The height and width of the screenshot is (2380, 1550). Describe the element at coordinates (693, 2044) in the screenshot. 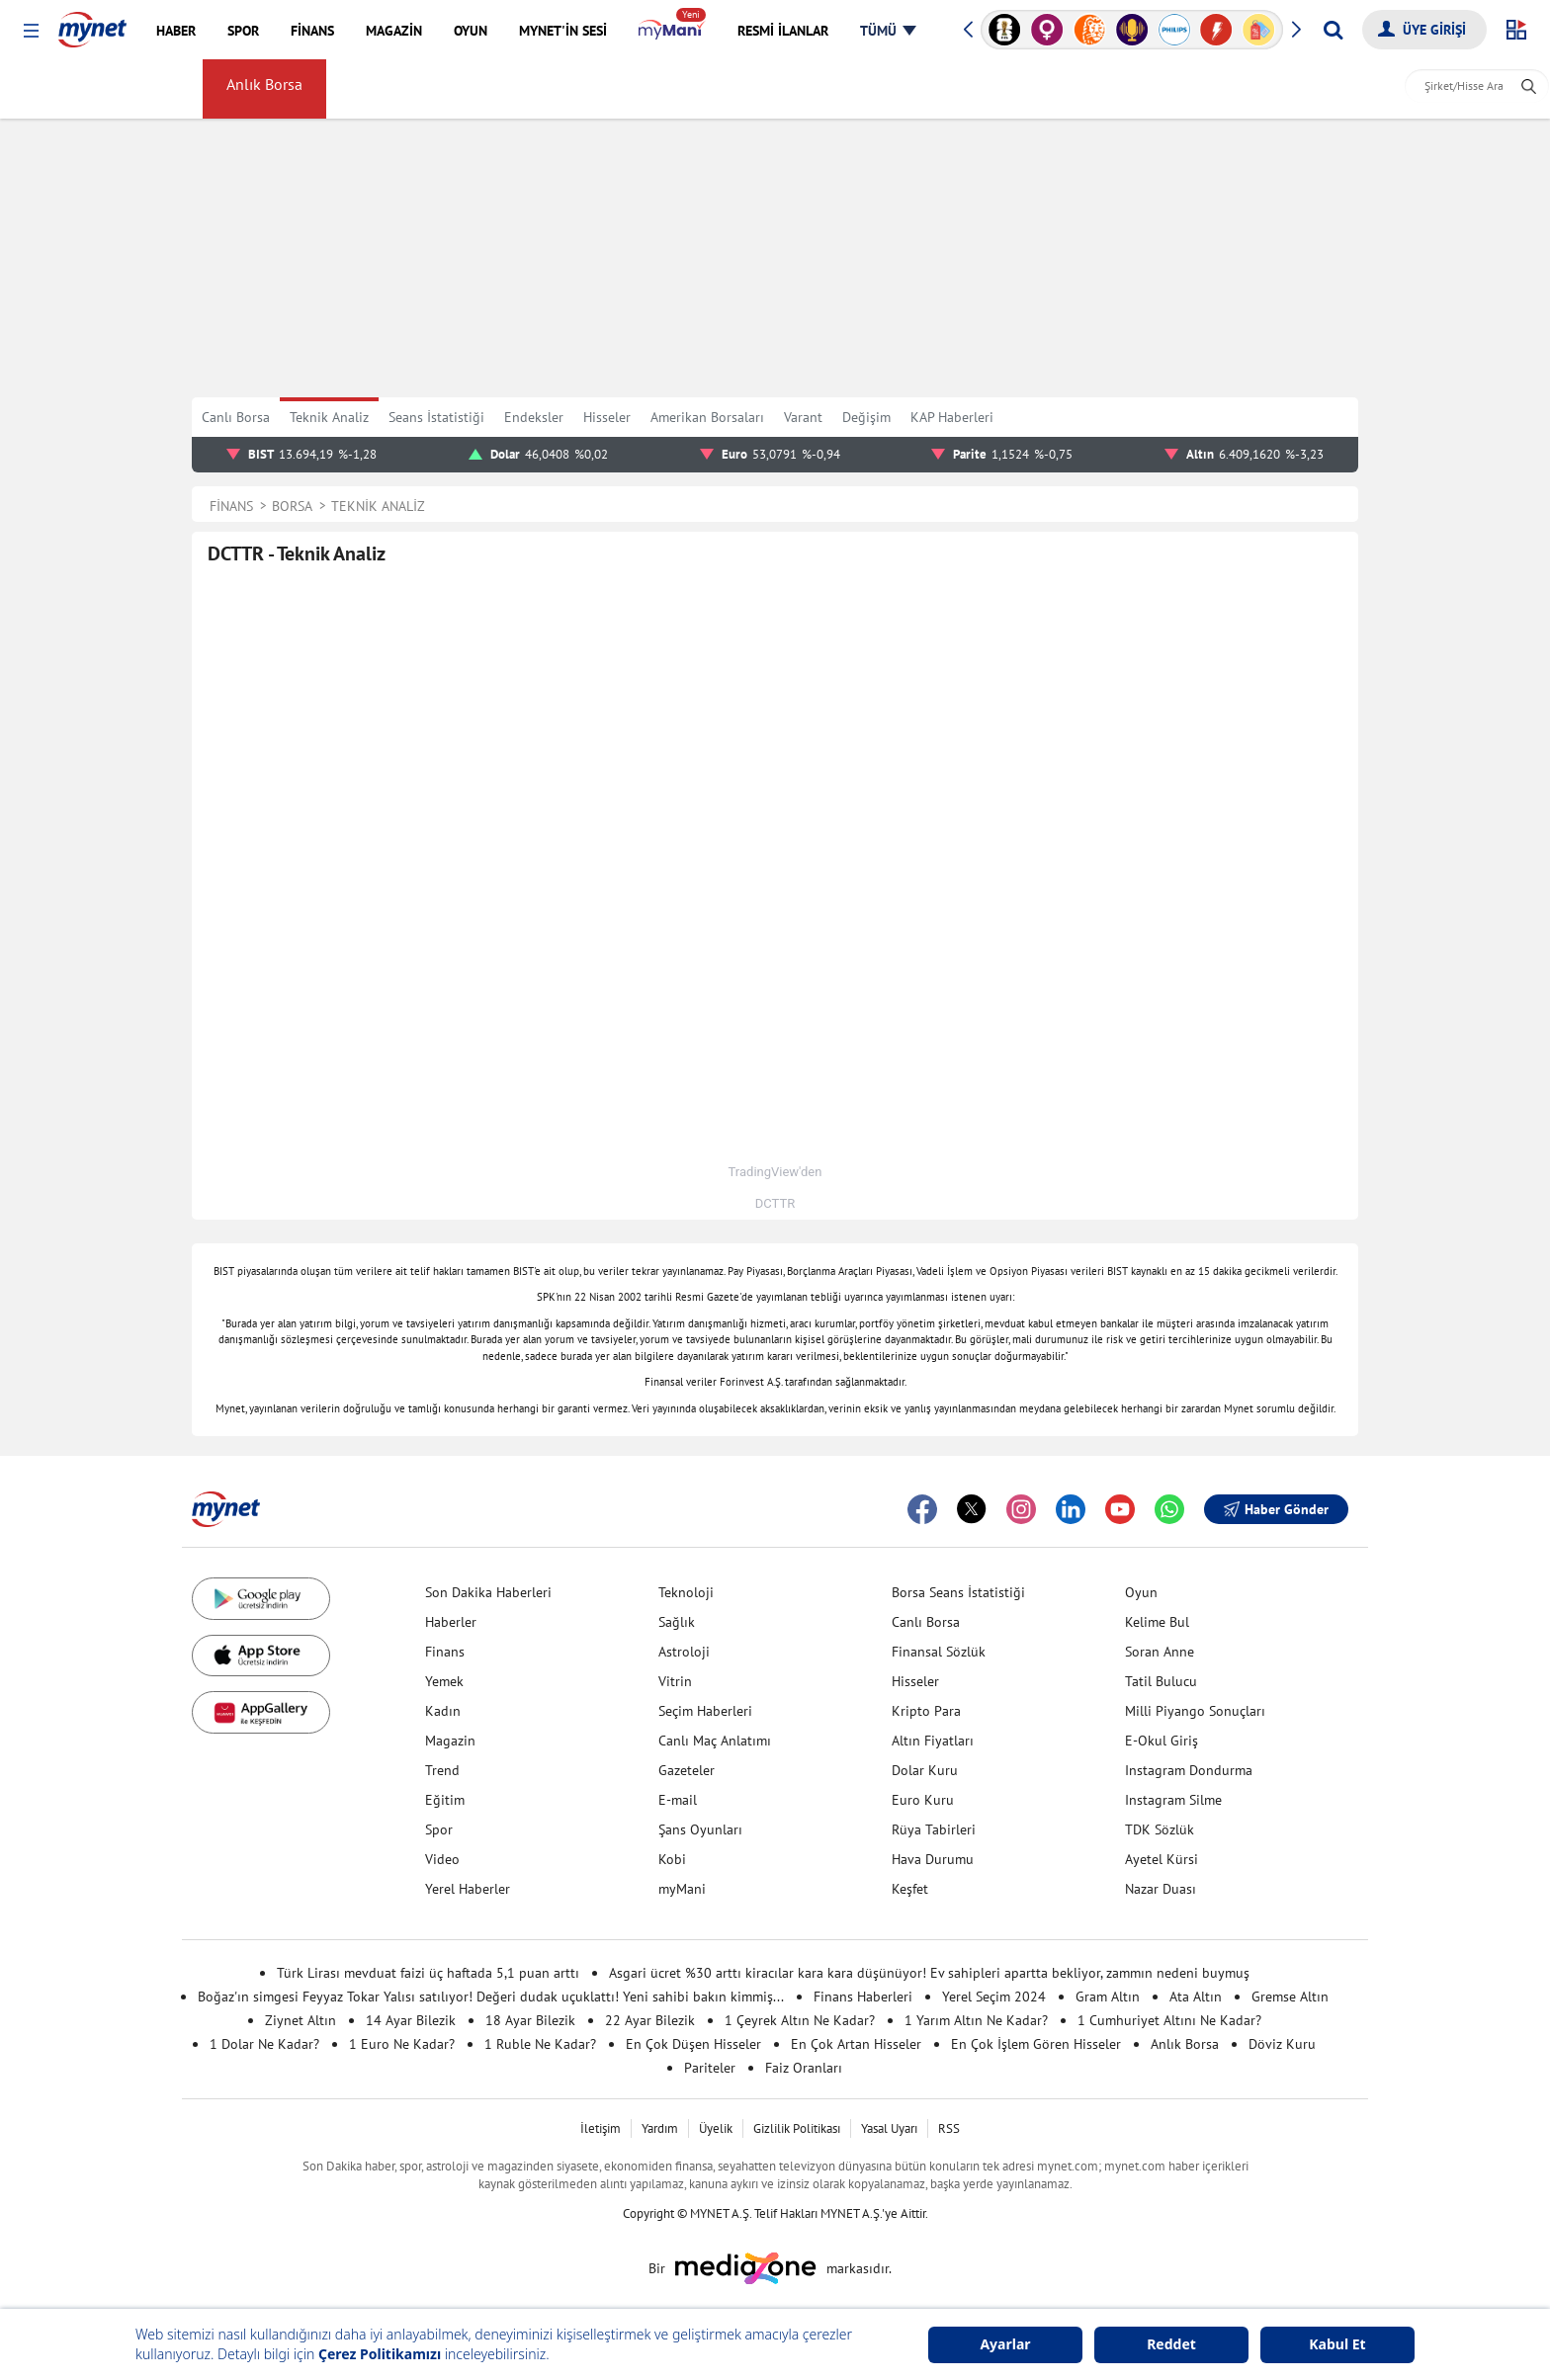

I see `En Çok Düşen Hisseler` at that location.